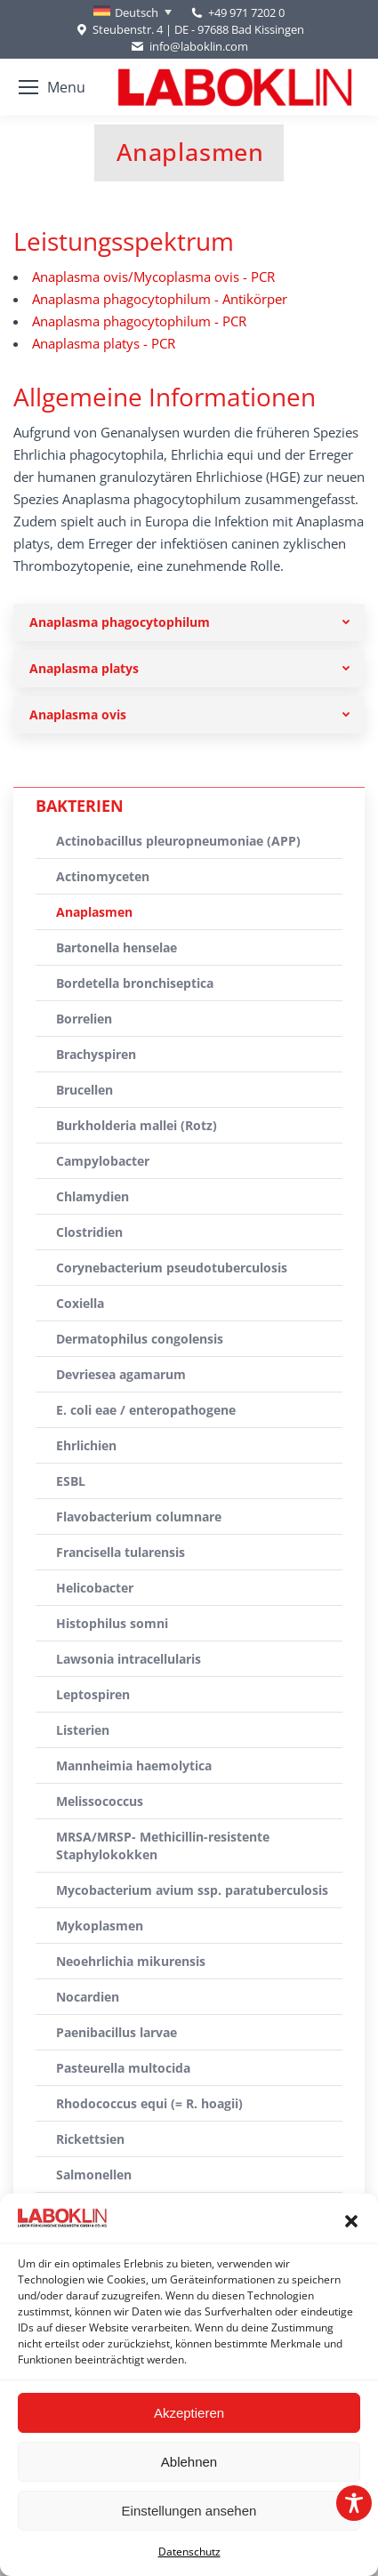 The image size is (378, 2576). What do you see at coordinates (171, 1267) in the screenshot?
I see `Corynebacterium pseudotuberculosis` at bounding box center [171, 1267].